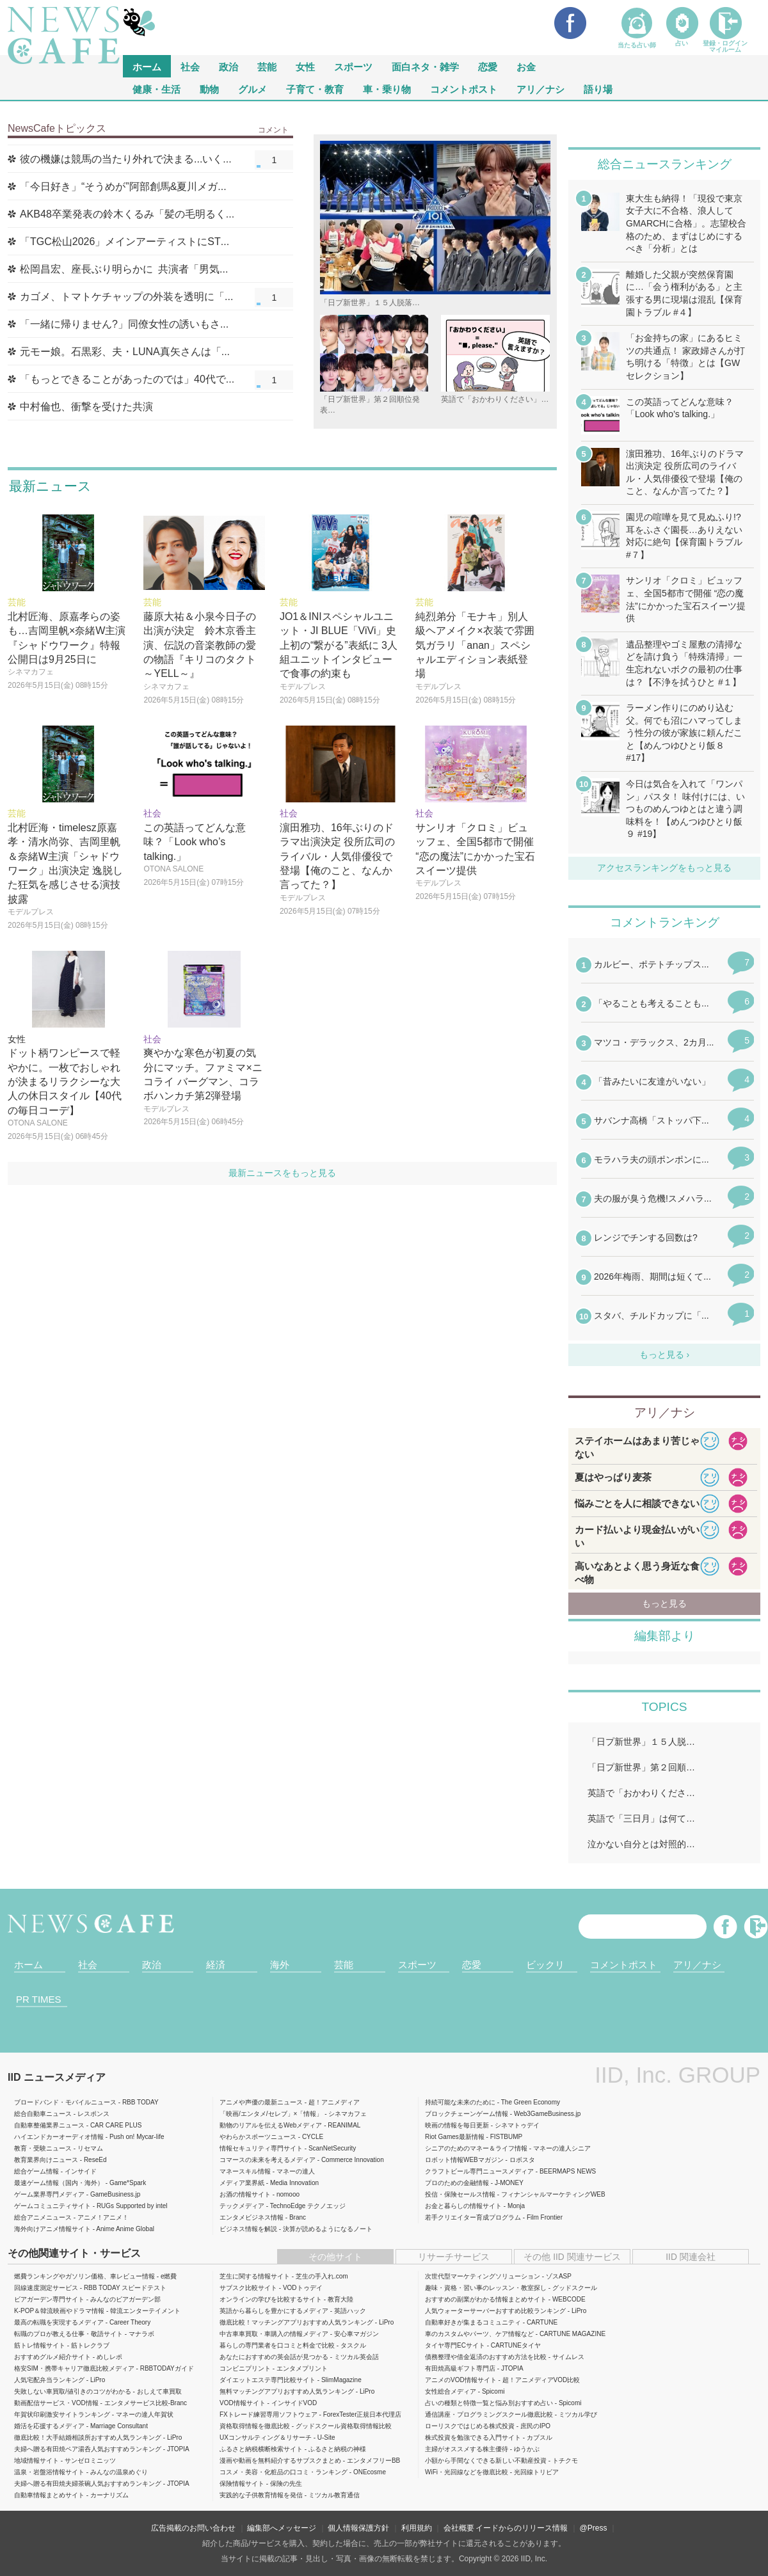 This screenshot has height=2576, width=768. I want to click on 英語から暮らしを豊かにするメディア, so click(274, 2310).